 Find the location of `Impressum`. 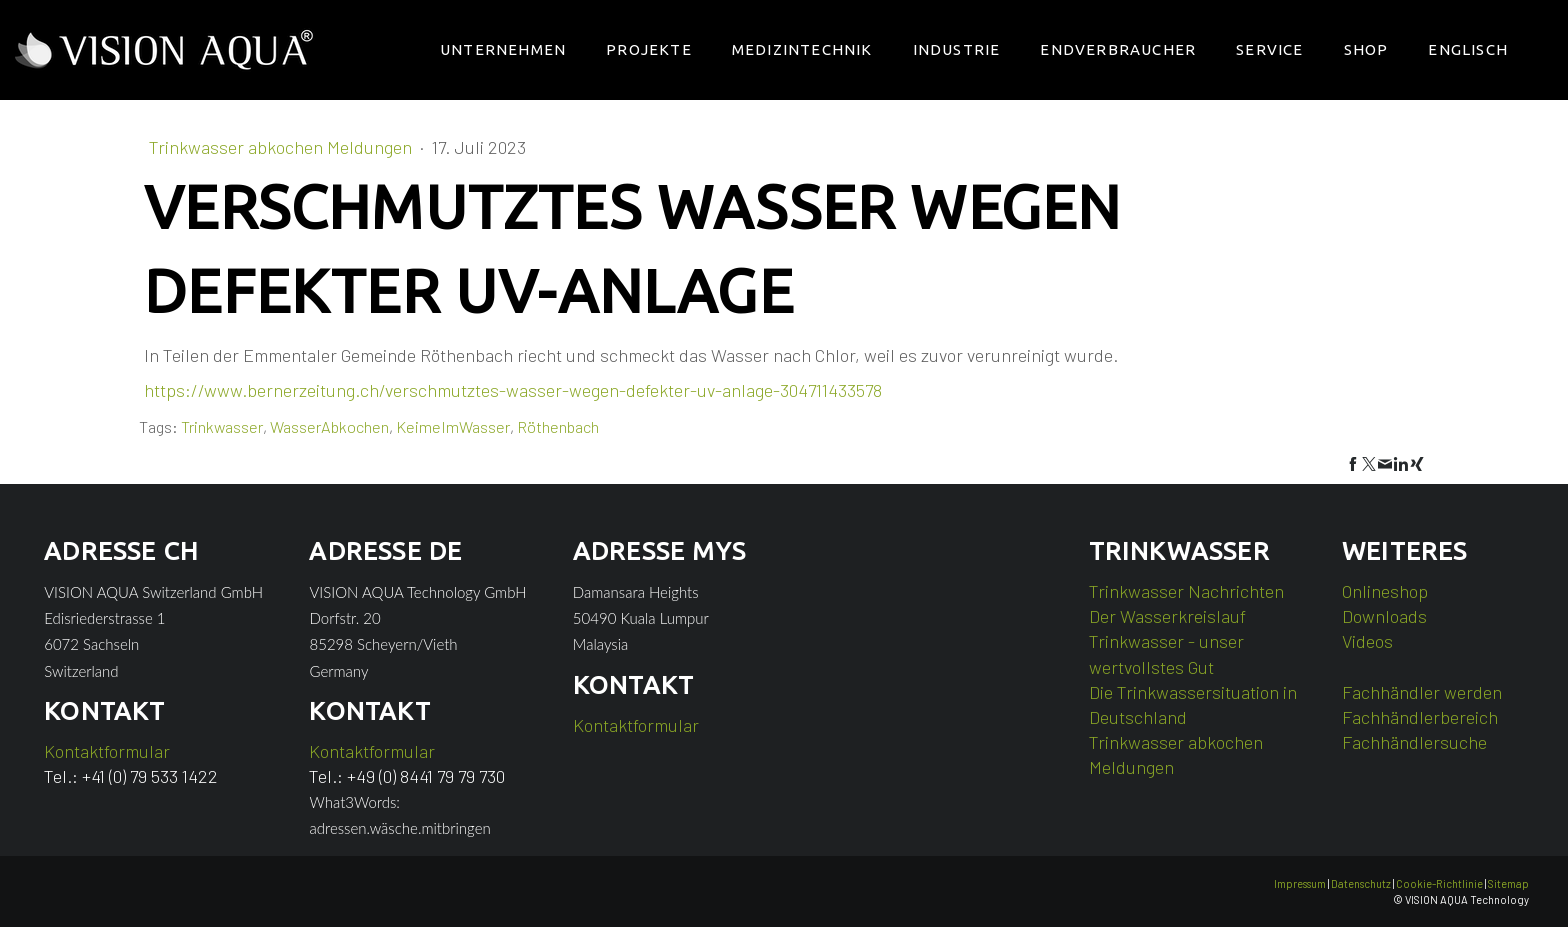

Impressum is located at coordinates (1300, 883).